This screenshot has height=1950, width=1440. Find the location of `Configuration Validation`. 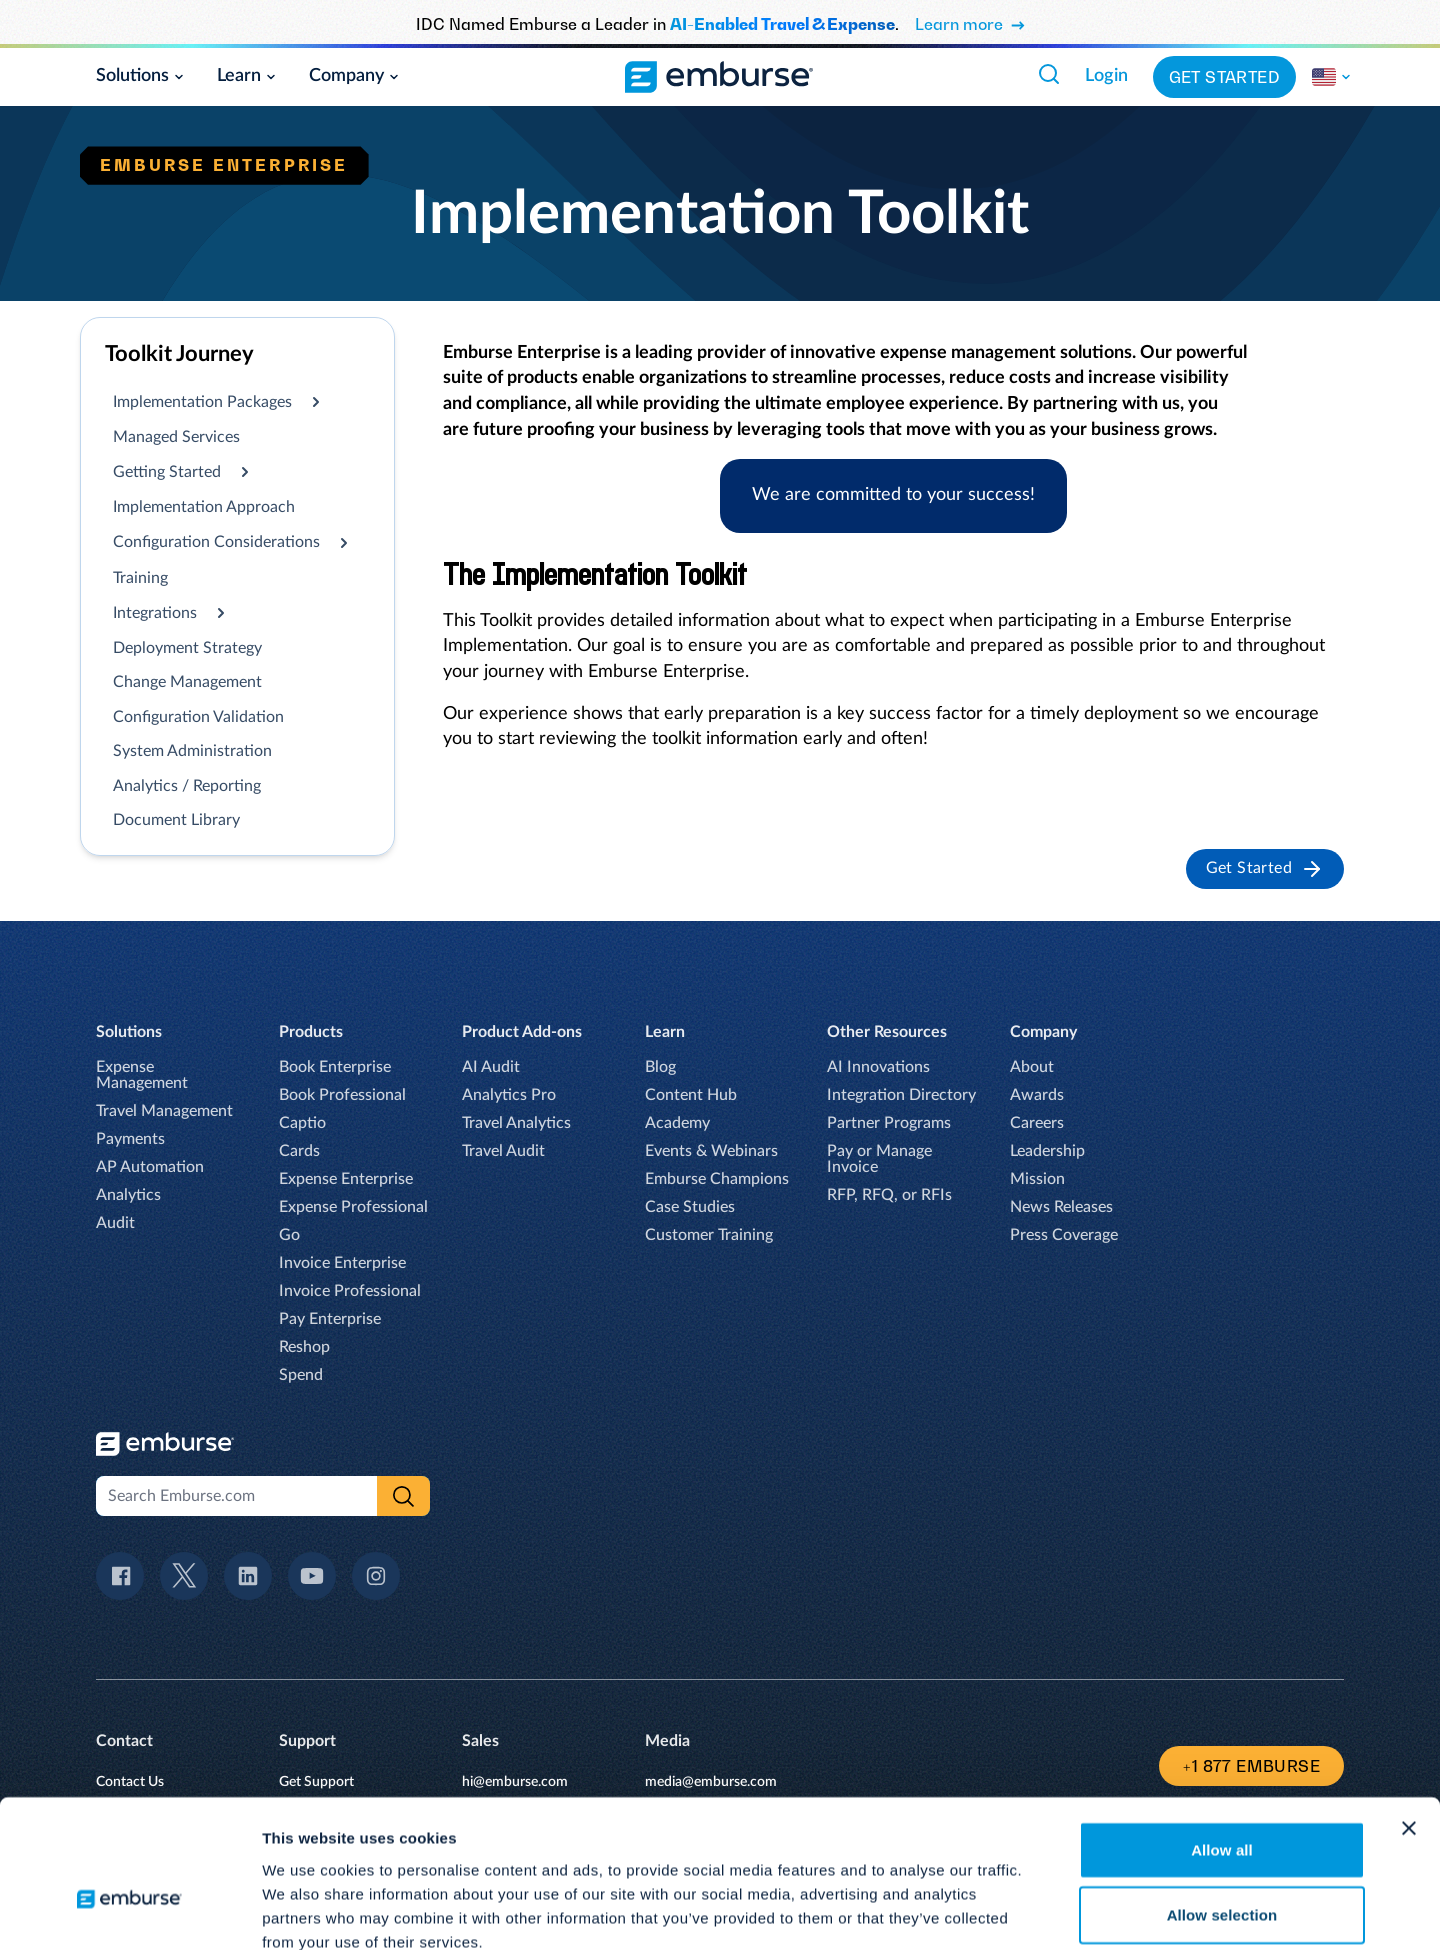

Configuration Validation is located at coordinates (198, 717).